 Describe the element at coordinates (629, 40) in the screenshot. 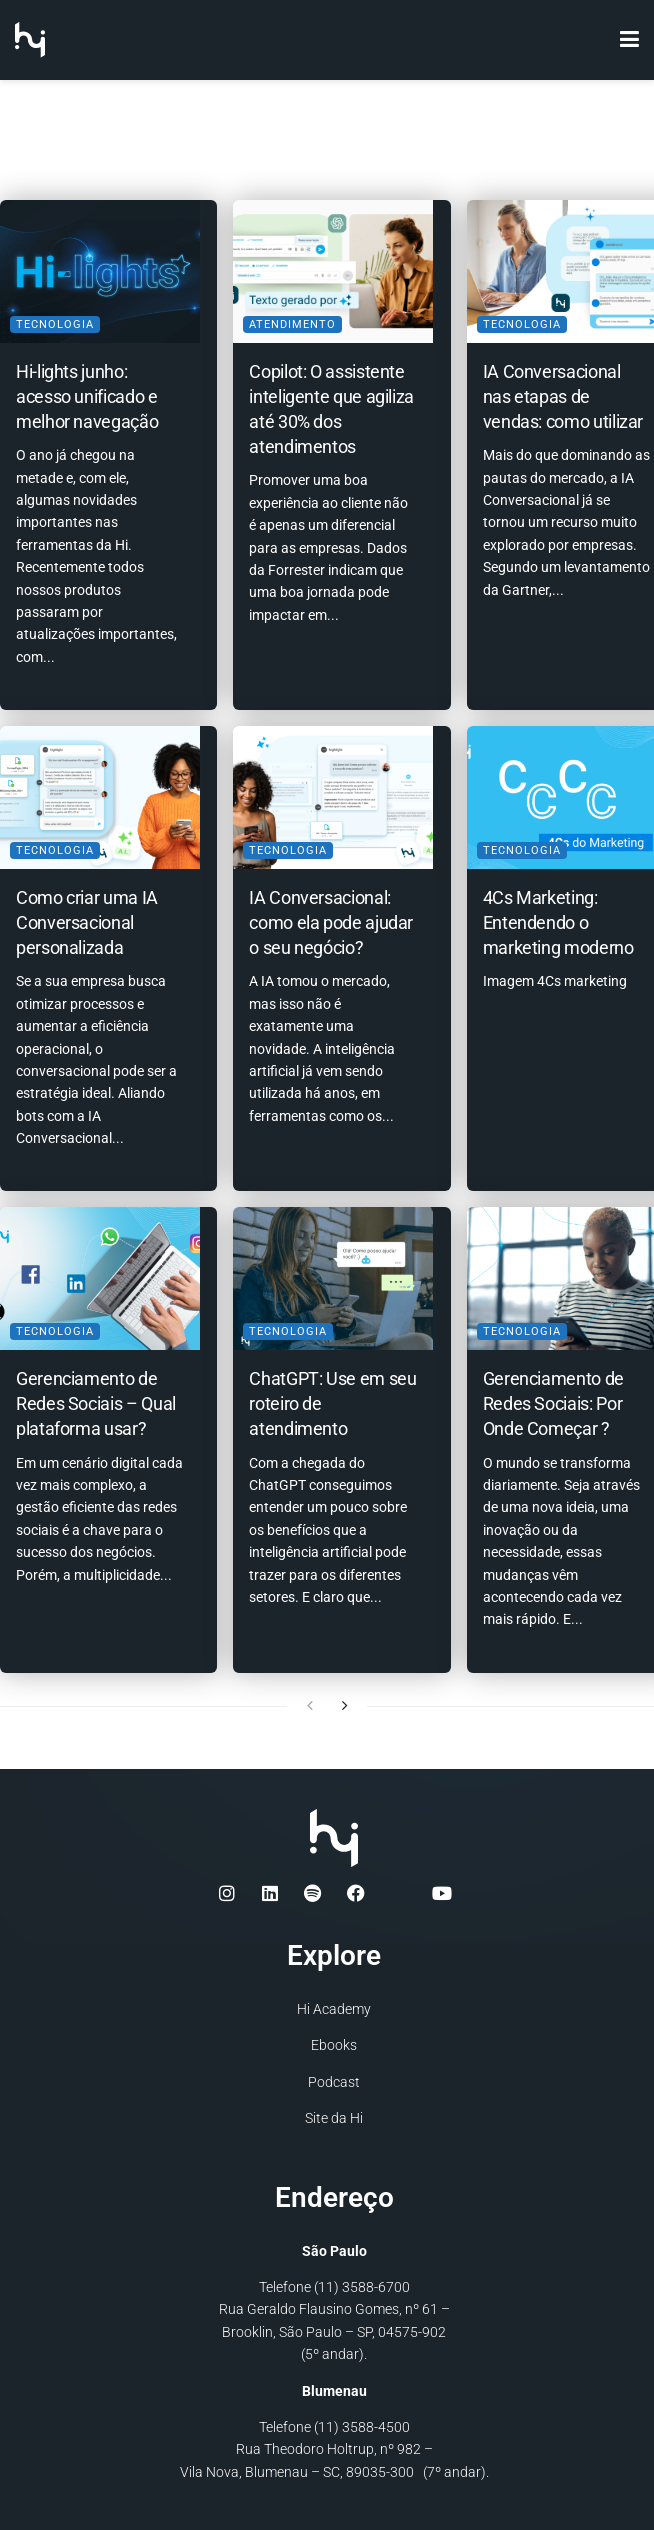

I see `[Show Menu]` at that location.